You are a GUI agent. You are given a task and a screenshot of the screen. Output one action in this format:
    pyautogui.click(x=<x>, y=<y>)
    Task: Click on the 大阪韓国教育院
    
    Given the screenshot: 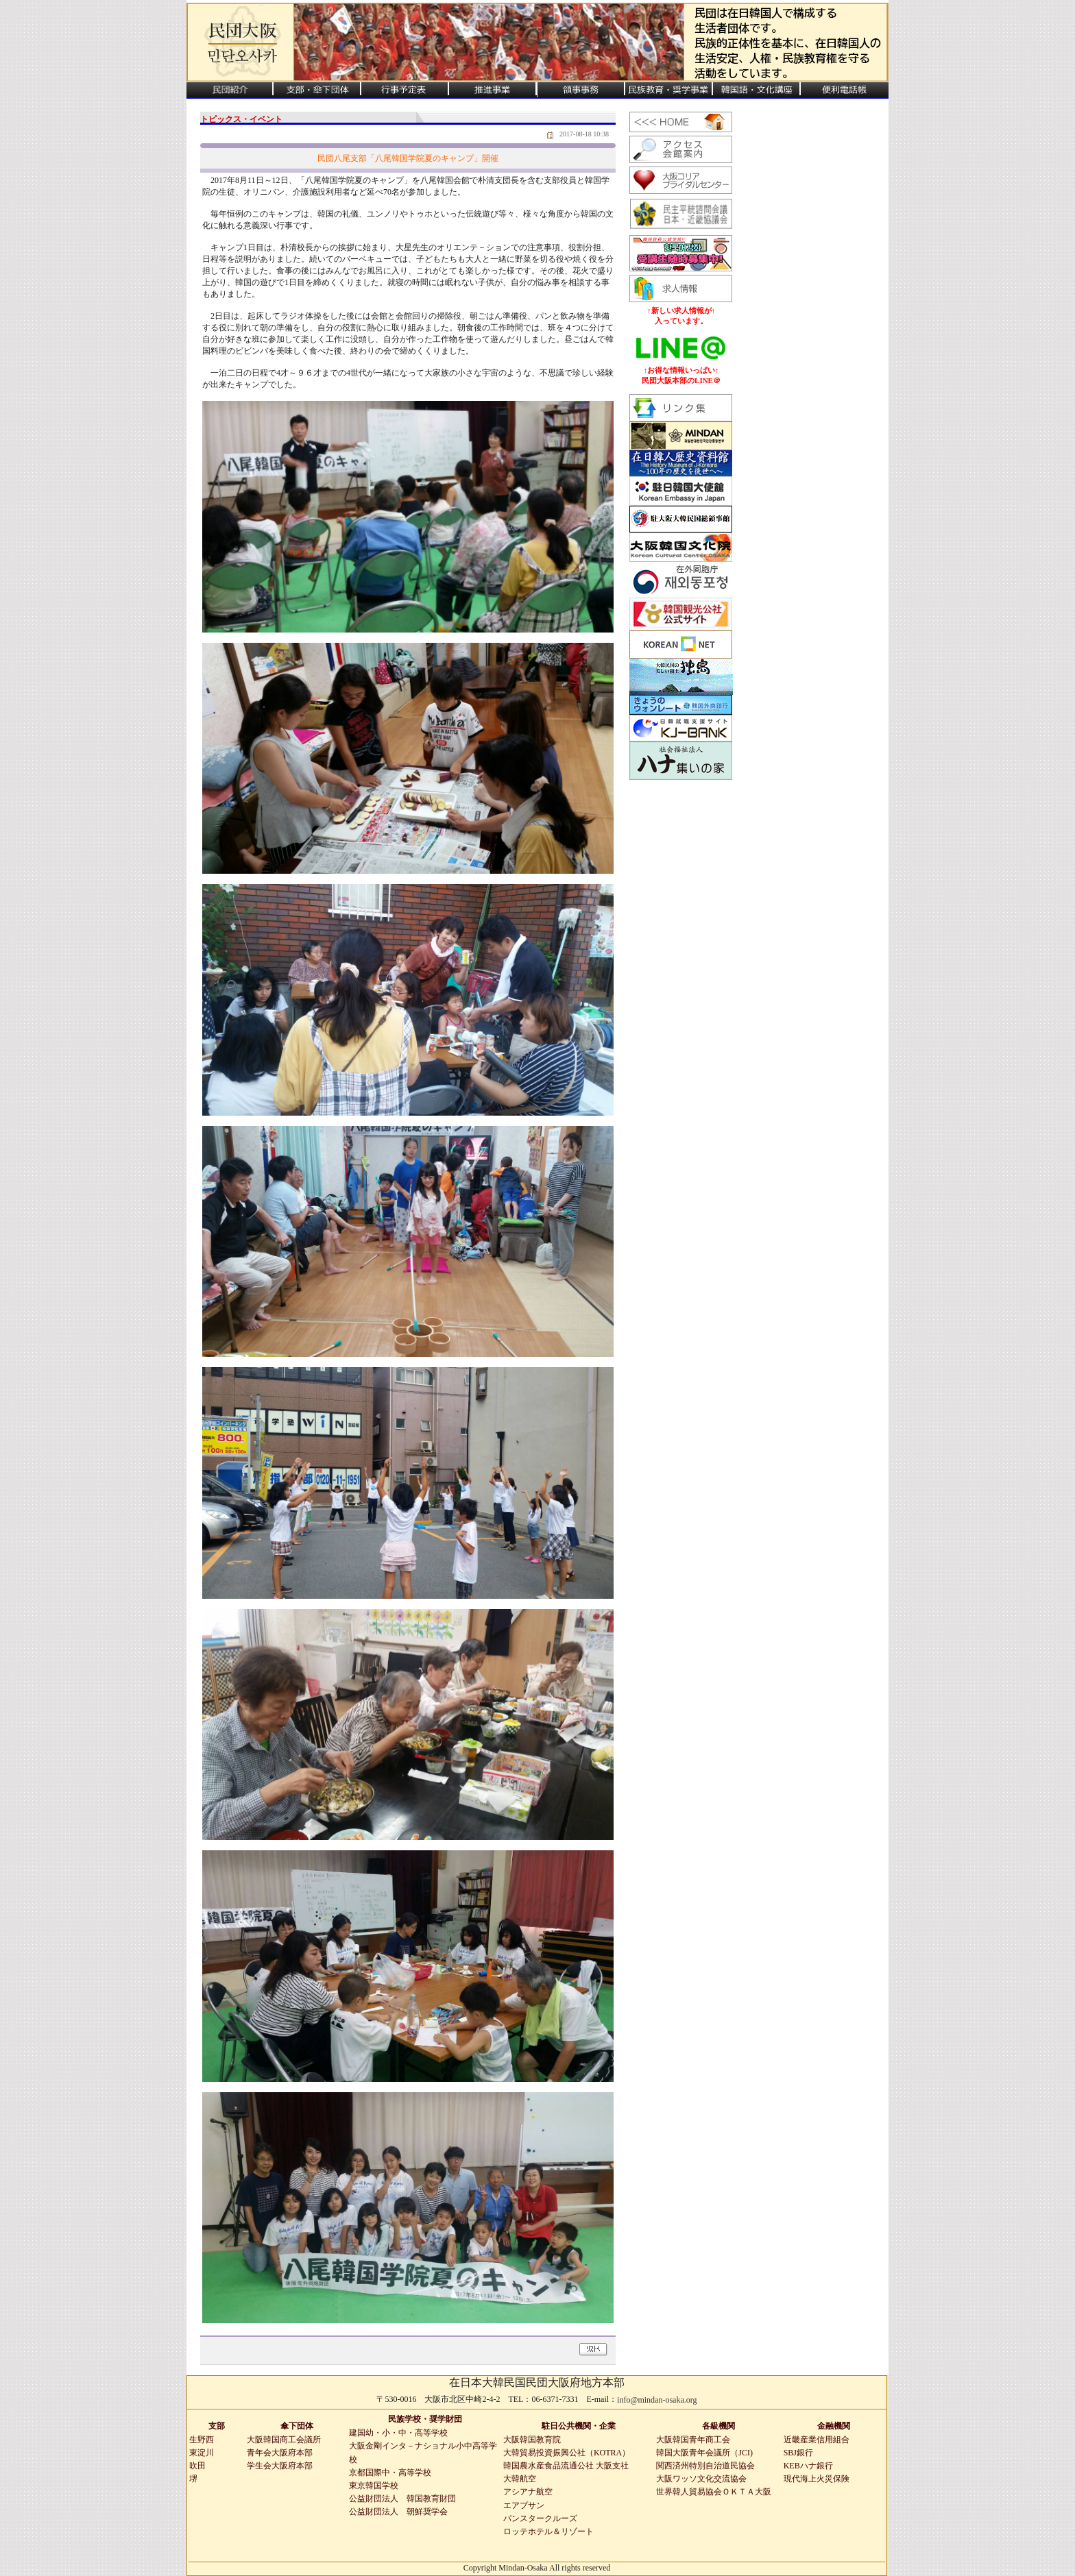 What is the action you would take?
    pyautogui.click(x=532, y=2439)
    